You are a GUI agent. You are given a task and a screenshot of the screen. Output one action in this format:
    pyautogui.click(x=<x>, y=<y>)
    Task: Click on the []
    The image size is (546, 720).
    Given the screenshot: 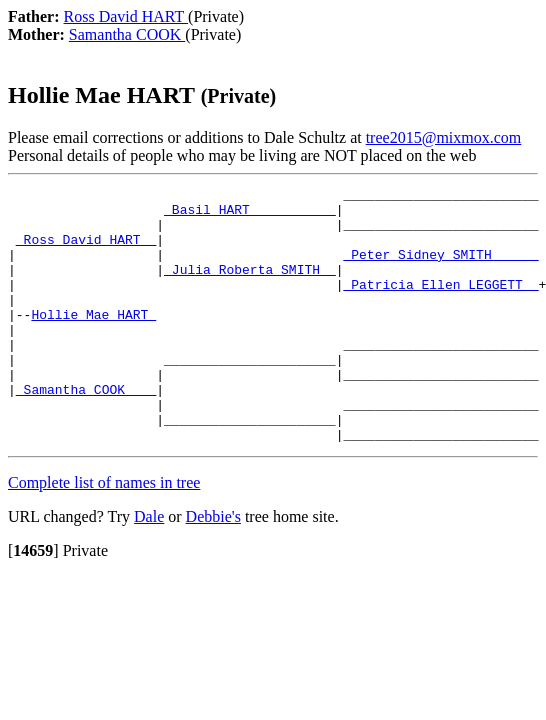 What is the action you would take?
    pyautogui.click(x=33, y=601)
    